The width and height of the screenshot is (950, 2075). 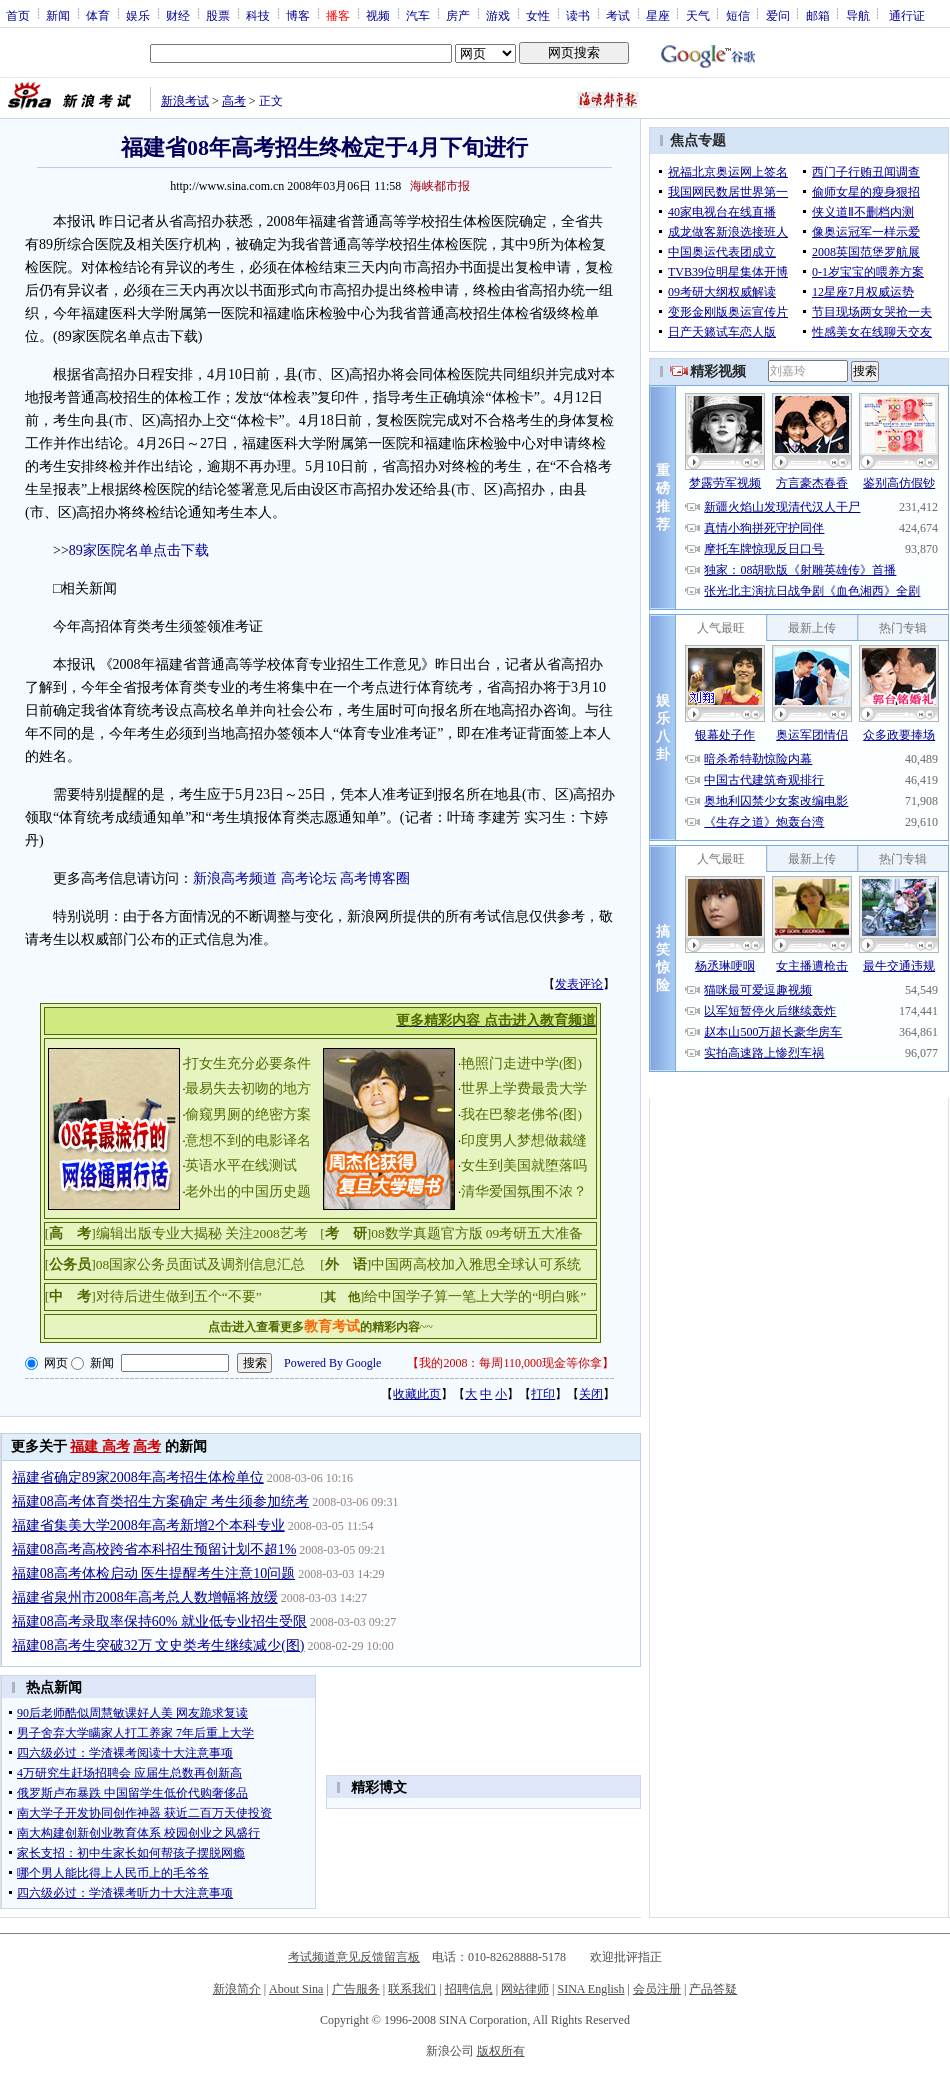 I want to click on 最易失去初吻的地方, so click(x=248, y=1088).